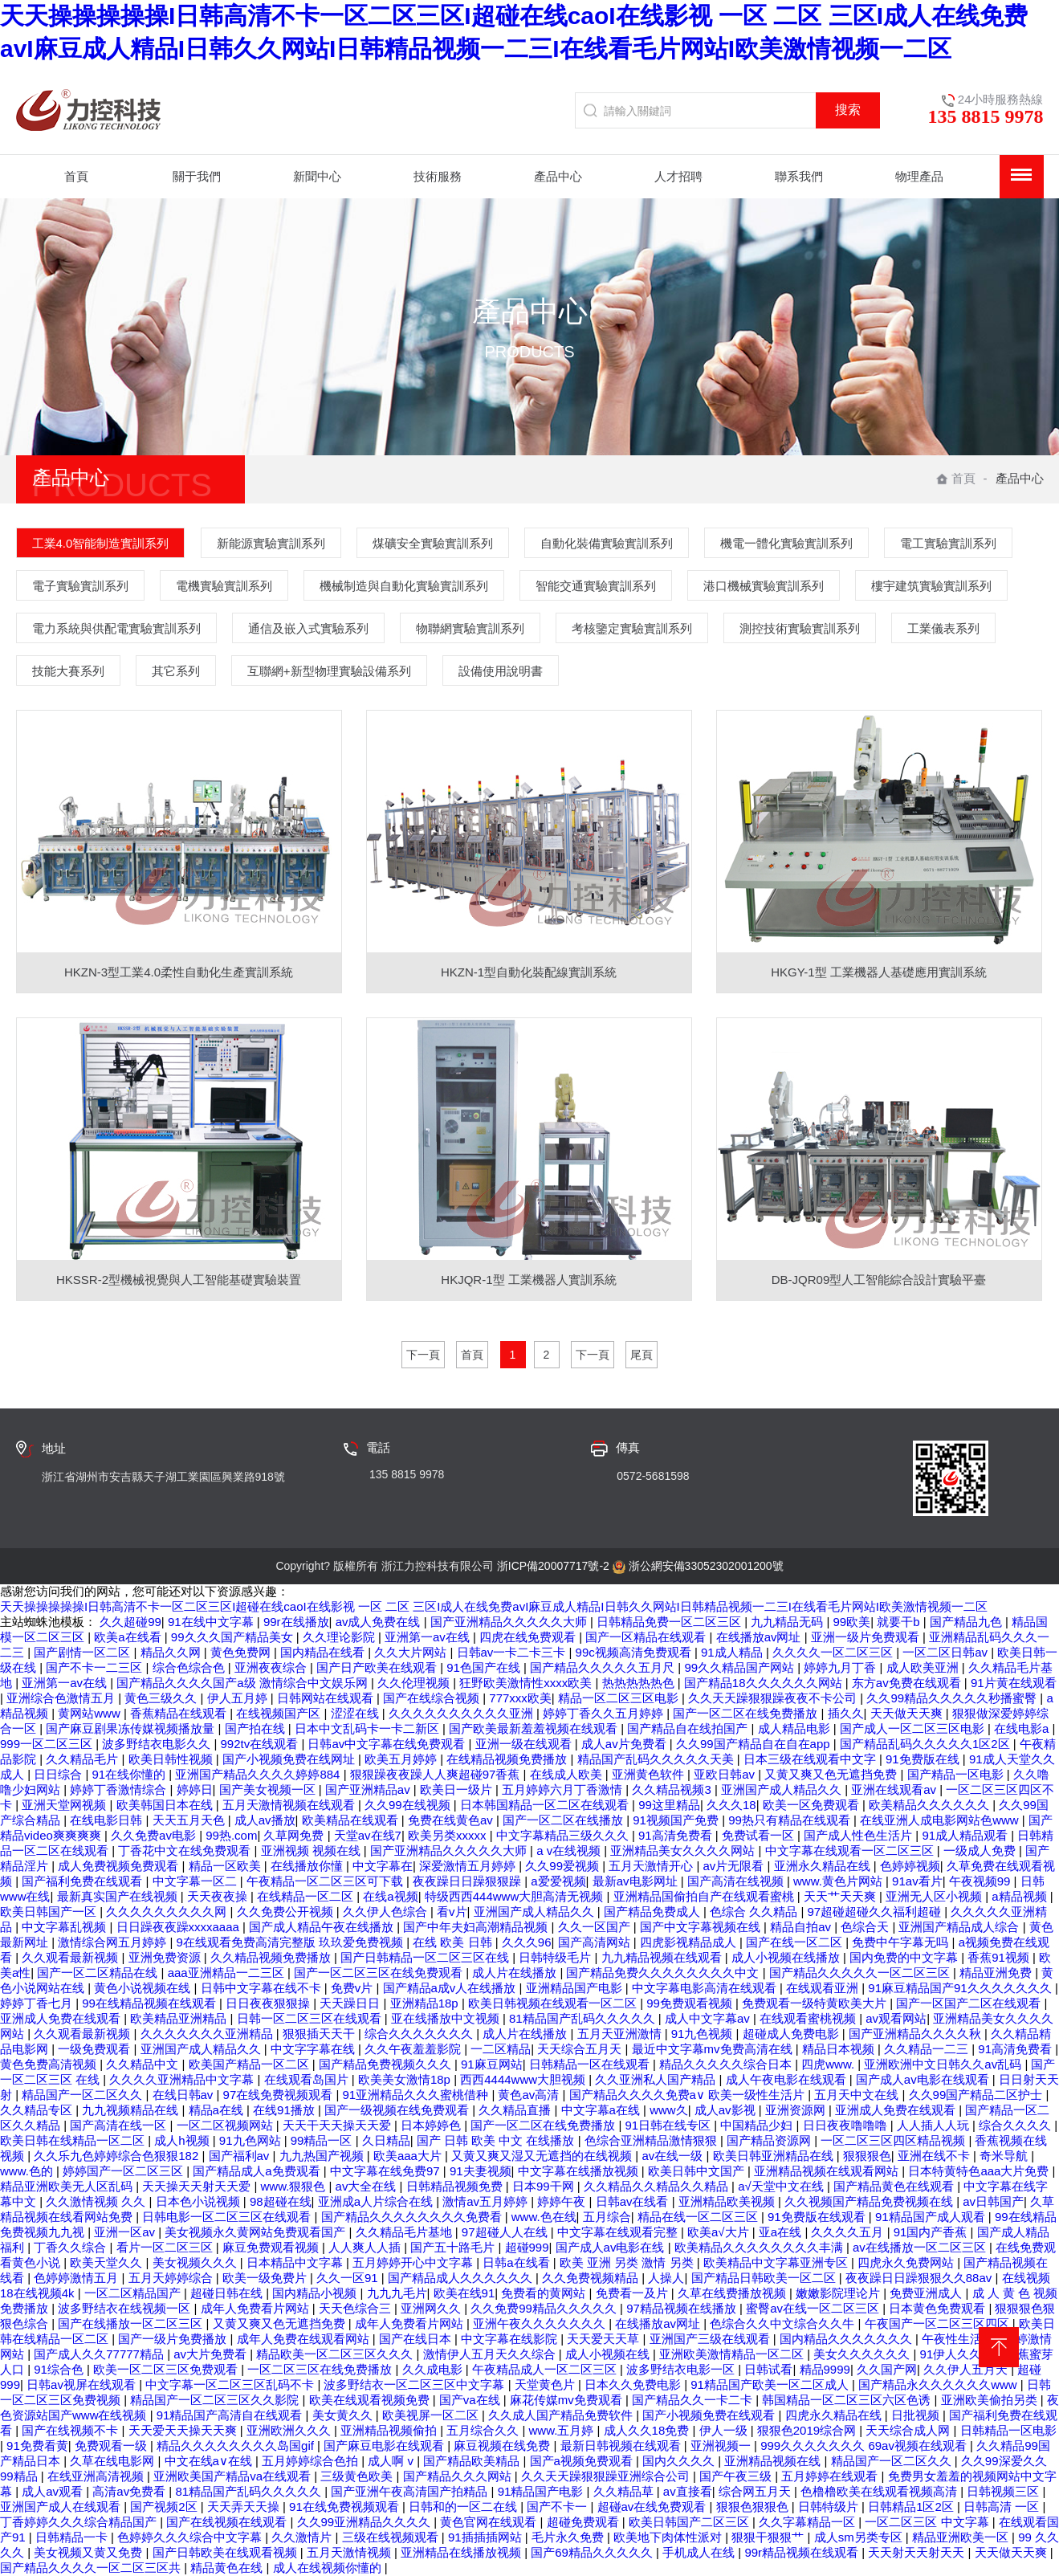 The width and height of the screenshot is (1059, 2576). I want to click on 看v片, so click(452, 1911).